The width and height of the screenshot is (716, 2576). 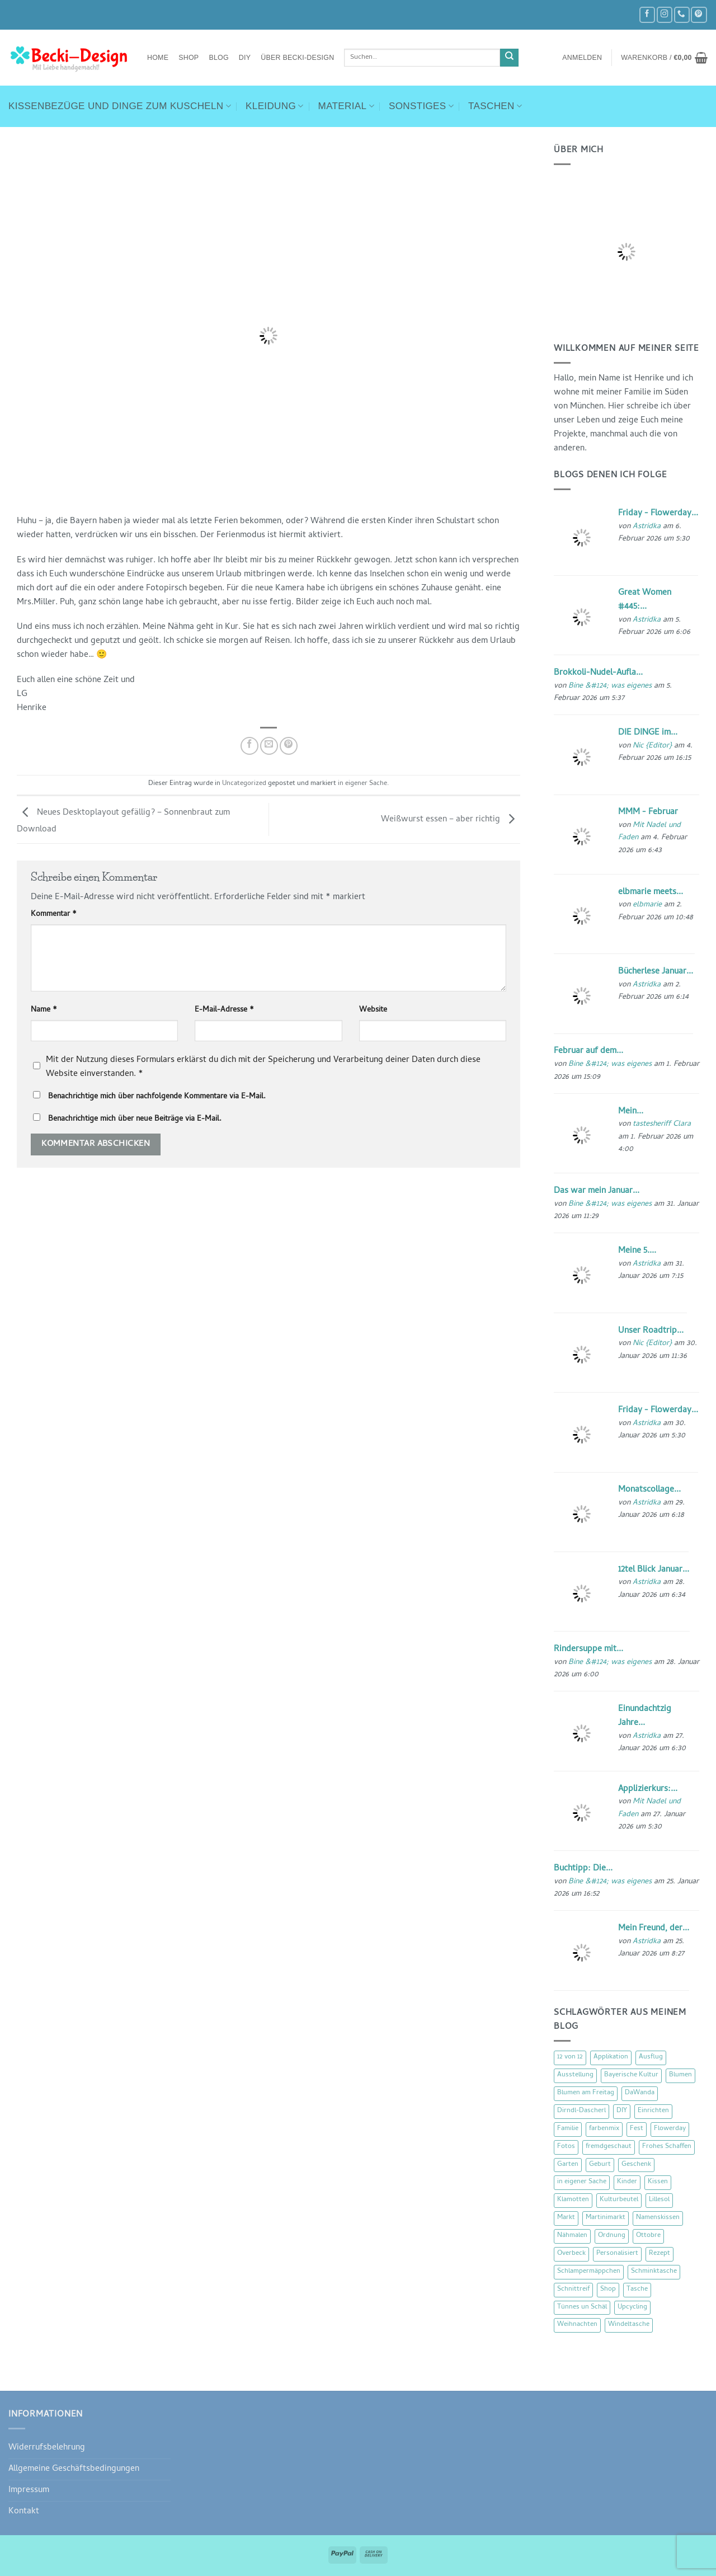 What do you see at coordinates (682, 15) in the screenshot?
I see `[Rufe uns an]` at bounding box center [682, 15].